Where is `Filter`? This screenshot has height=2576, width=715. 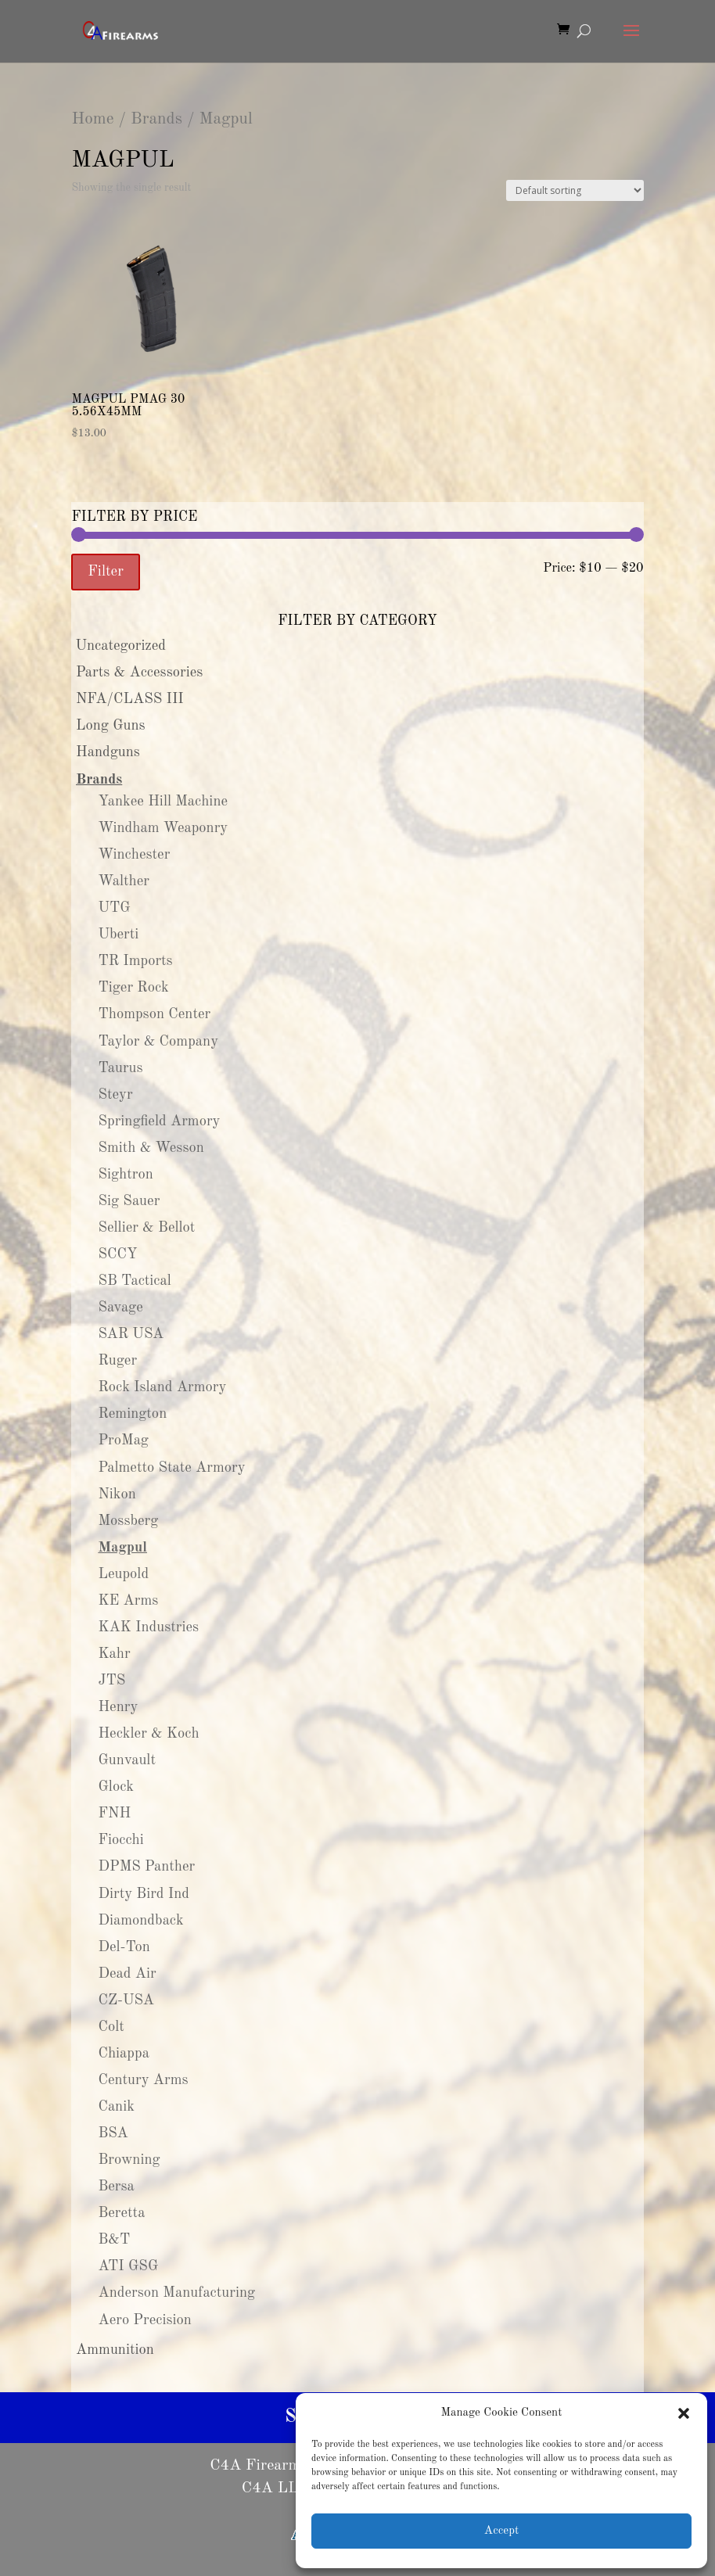
Filter is located at coordinates (106, 572).